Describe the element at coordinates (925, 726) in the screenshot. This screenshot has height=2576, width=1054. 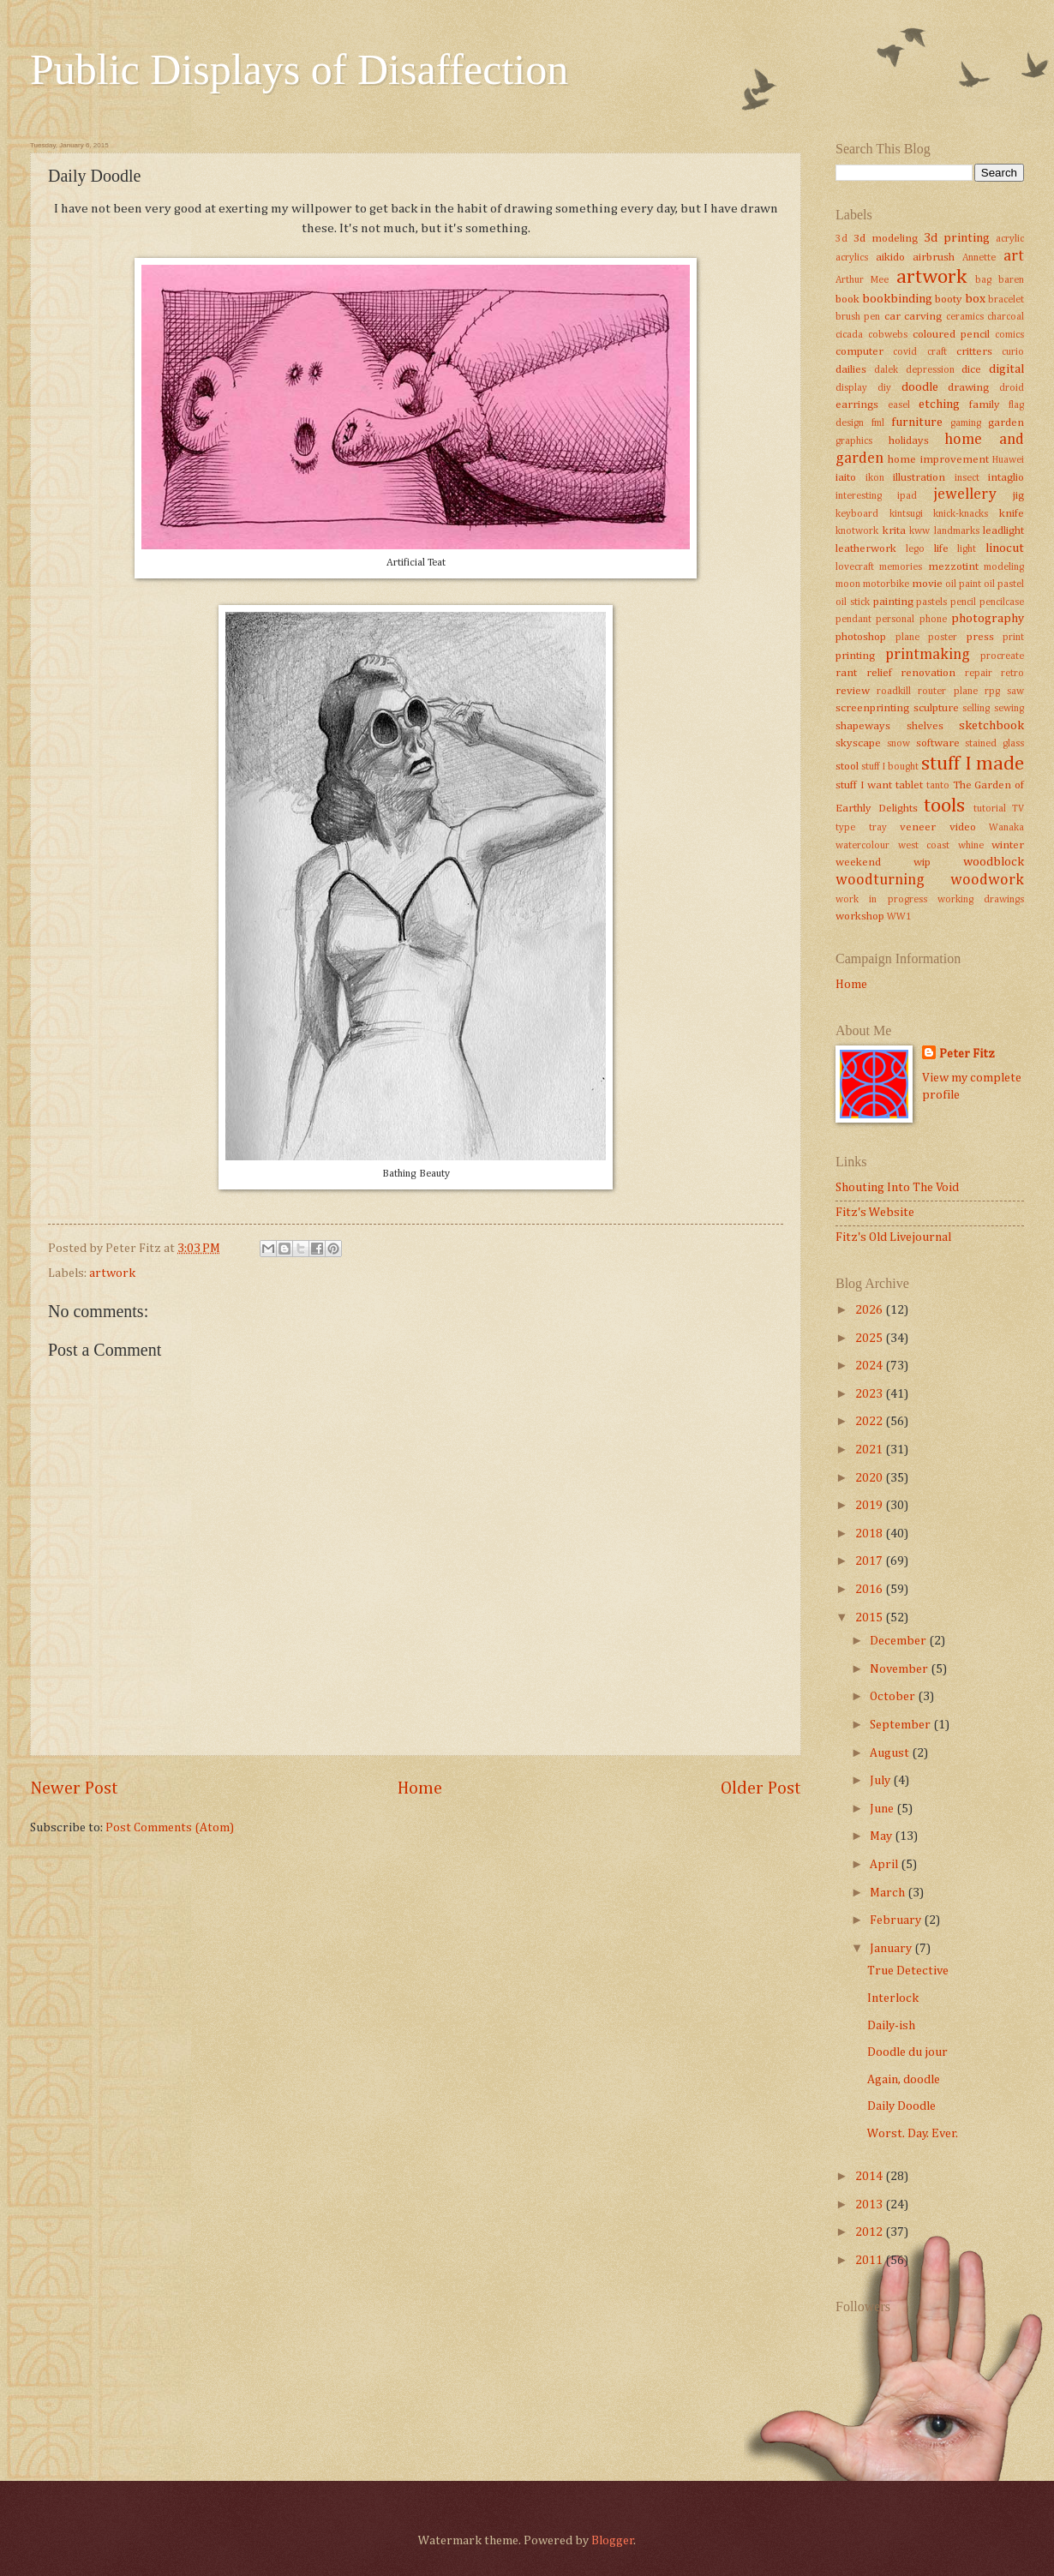
I see `shelves` at that location.